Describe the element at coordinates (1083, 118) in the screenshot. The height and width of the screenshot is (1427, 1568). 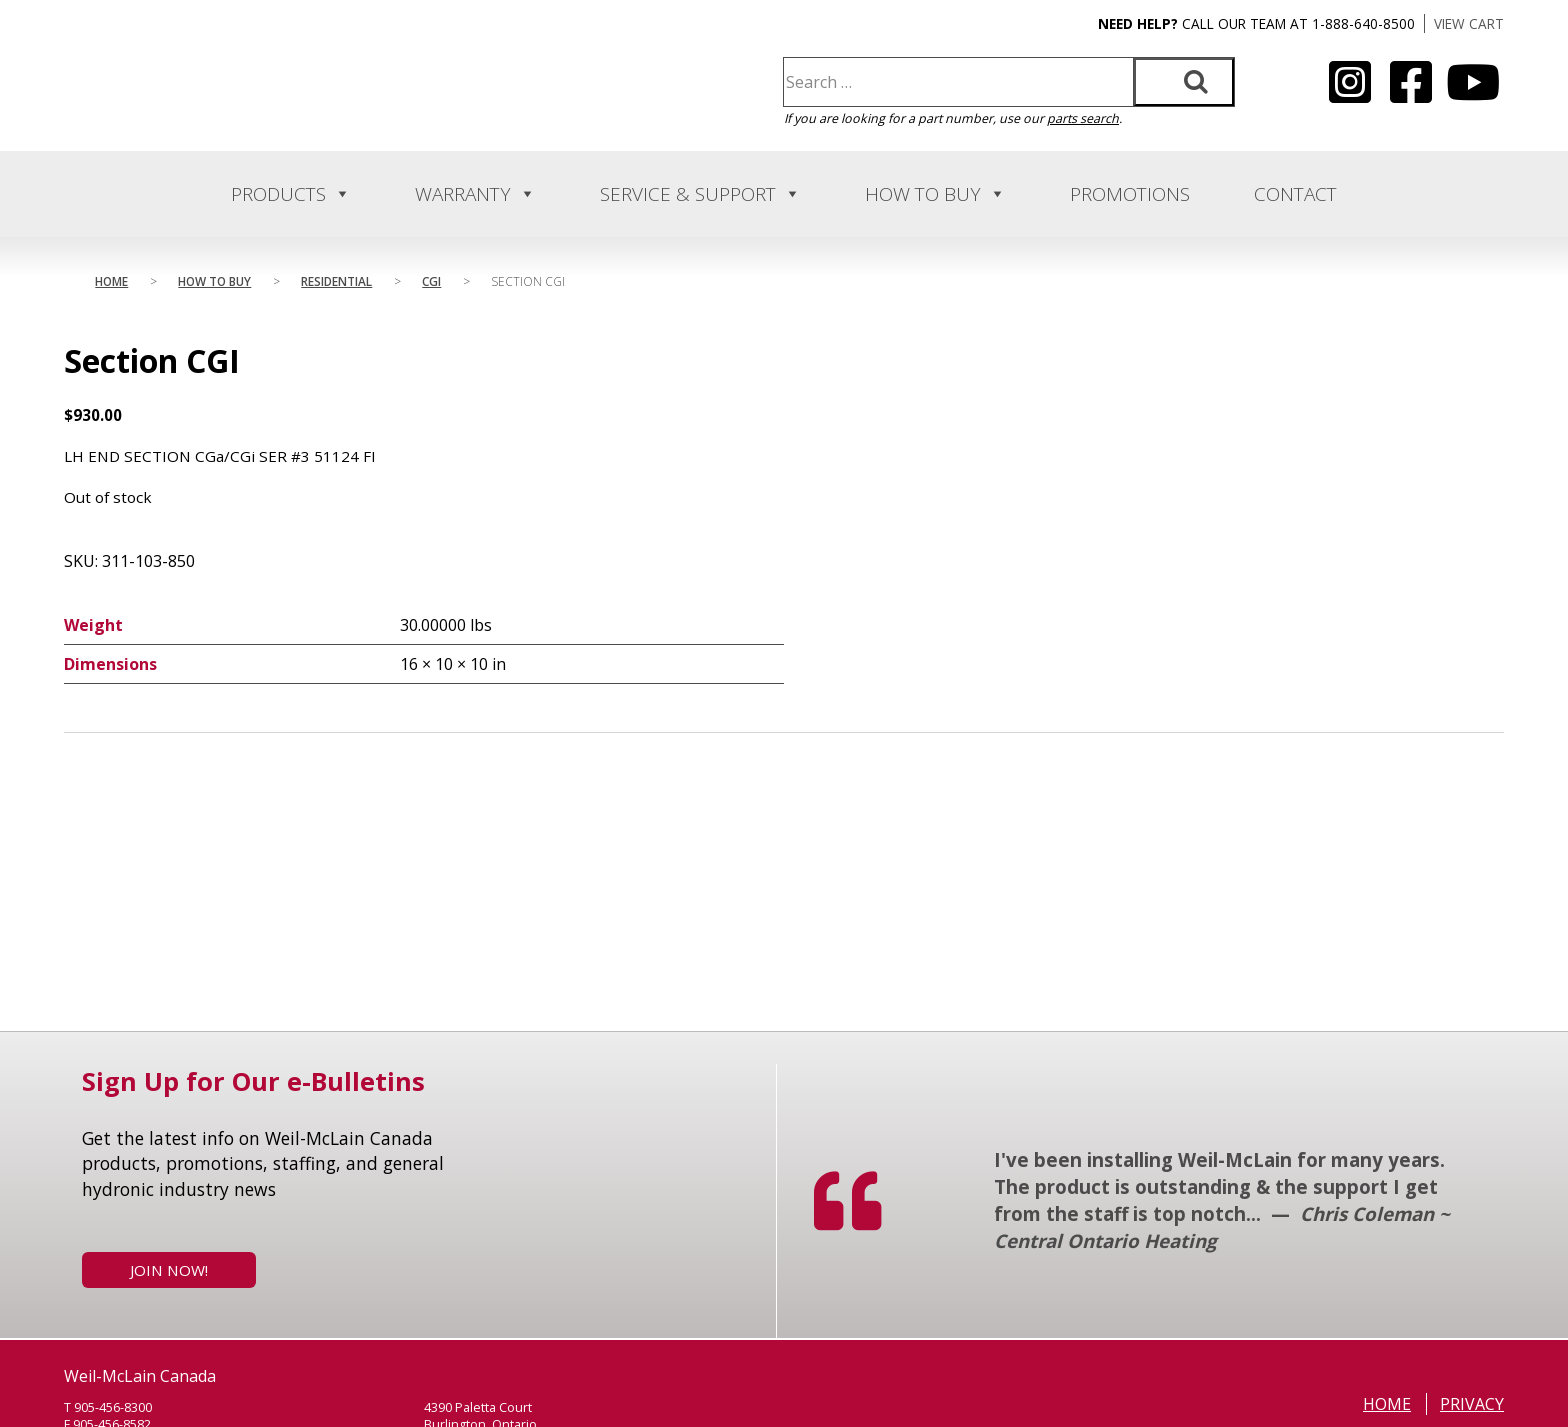
I see `parts search` at that location.